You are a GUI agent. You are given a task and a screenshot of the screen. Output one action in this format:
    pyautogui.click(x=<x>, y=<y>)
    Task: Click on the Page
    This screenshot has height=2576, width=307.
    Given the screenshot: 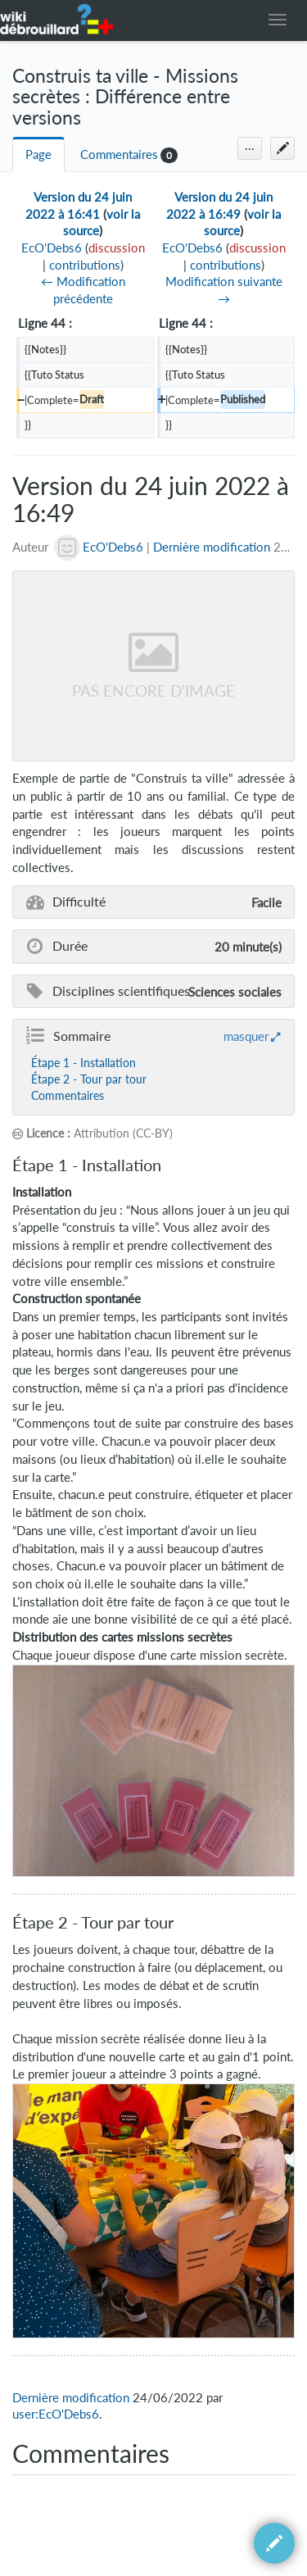 What is the action you would take?
    pyautogui.click(x=38, y=154)
    